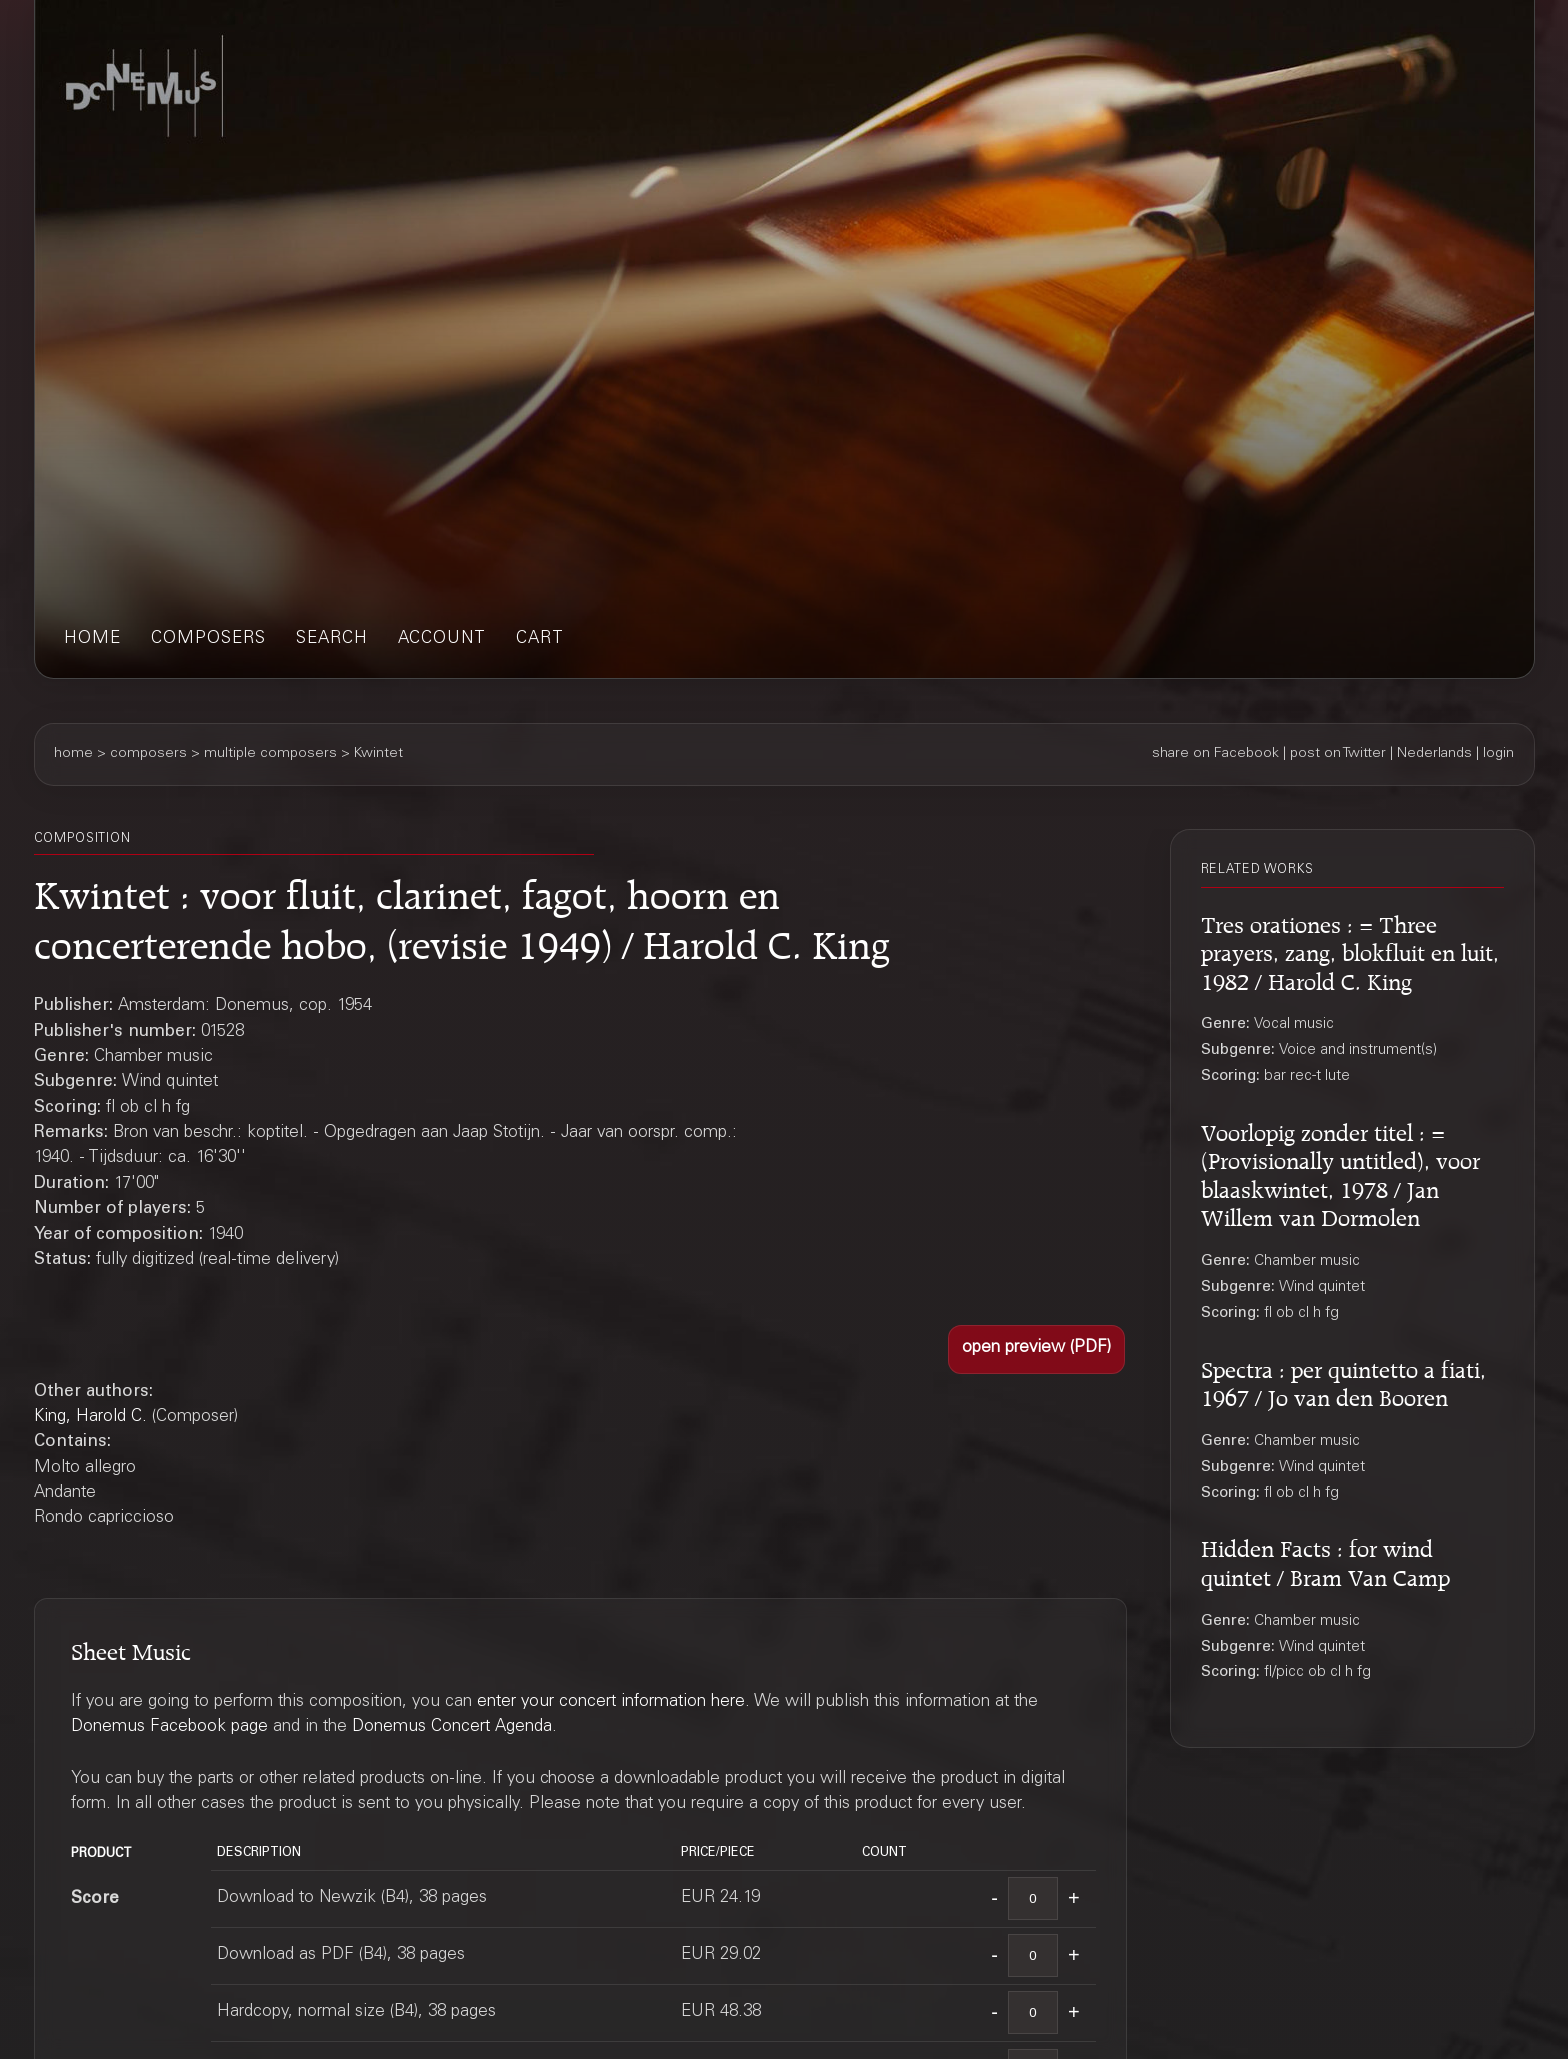  What do you see at coordinates (90, 1417) in the screenshot?
I see `King, Harold C.` at bounding box center [90, 1417].